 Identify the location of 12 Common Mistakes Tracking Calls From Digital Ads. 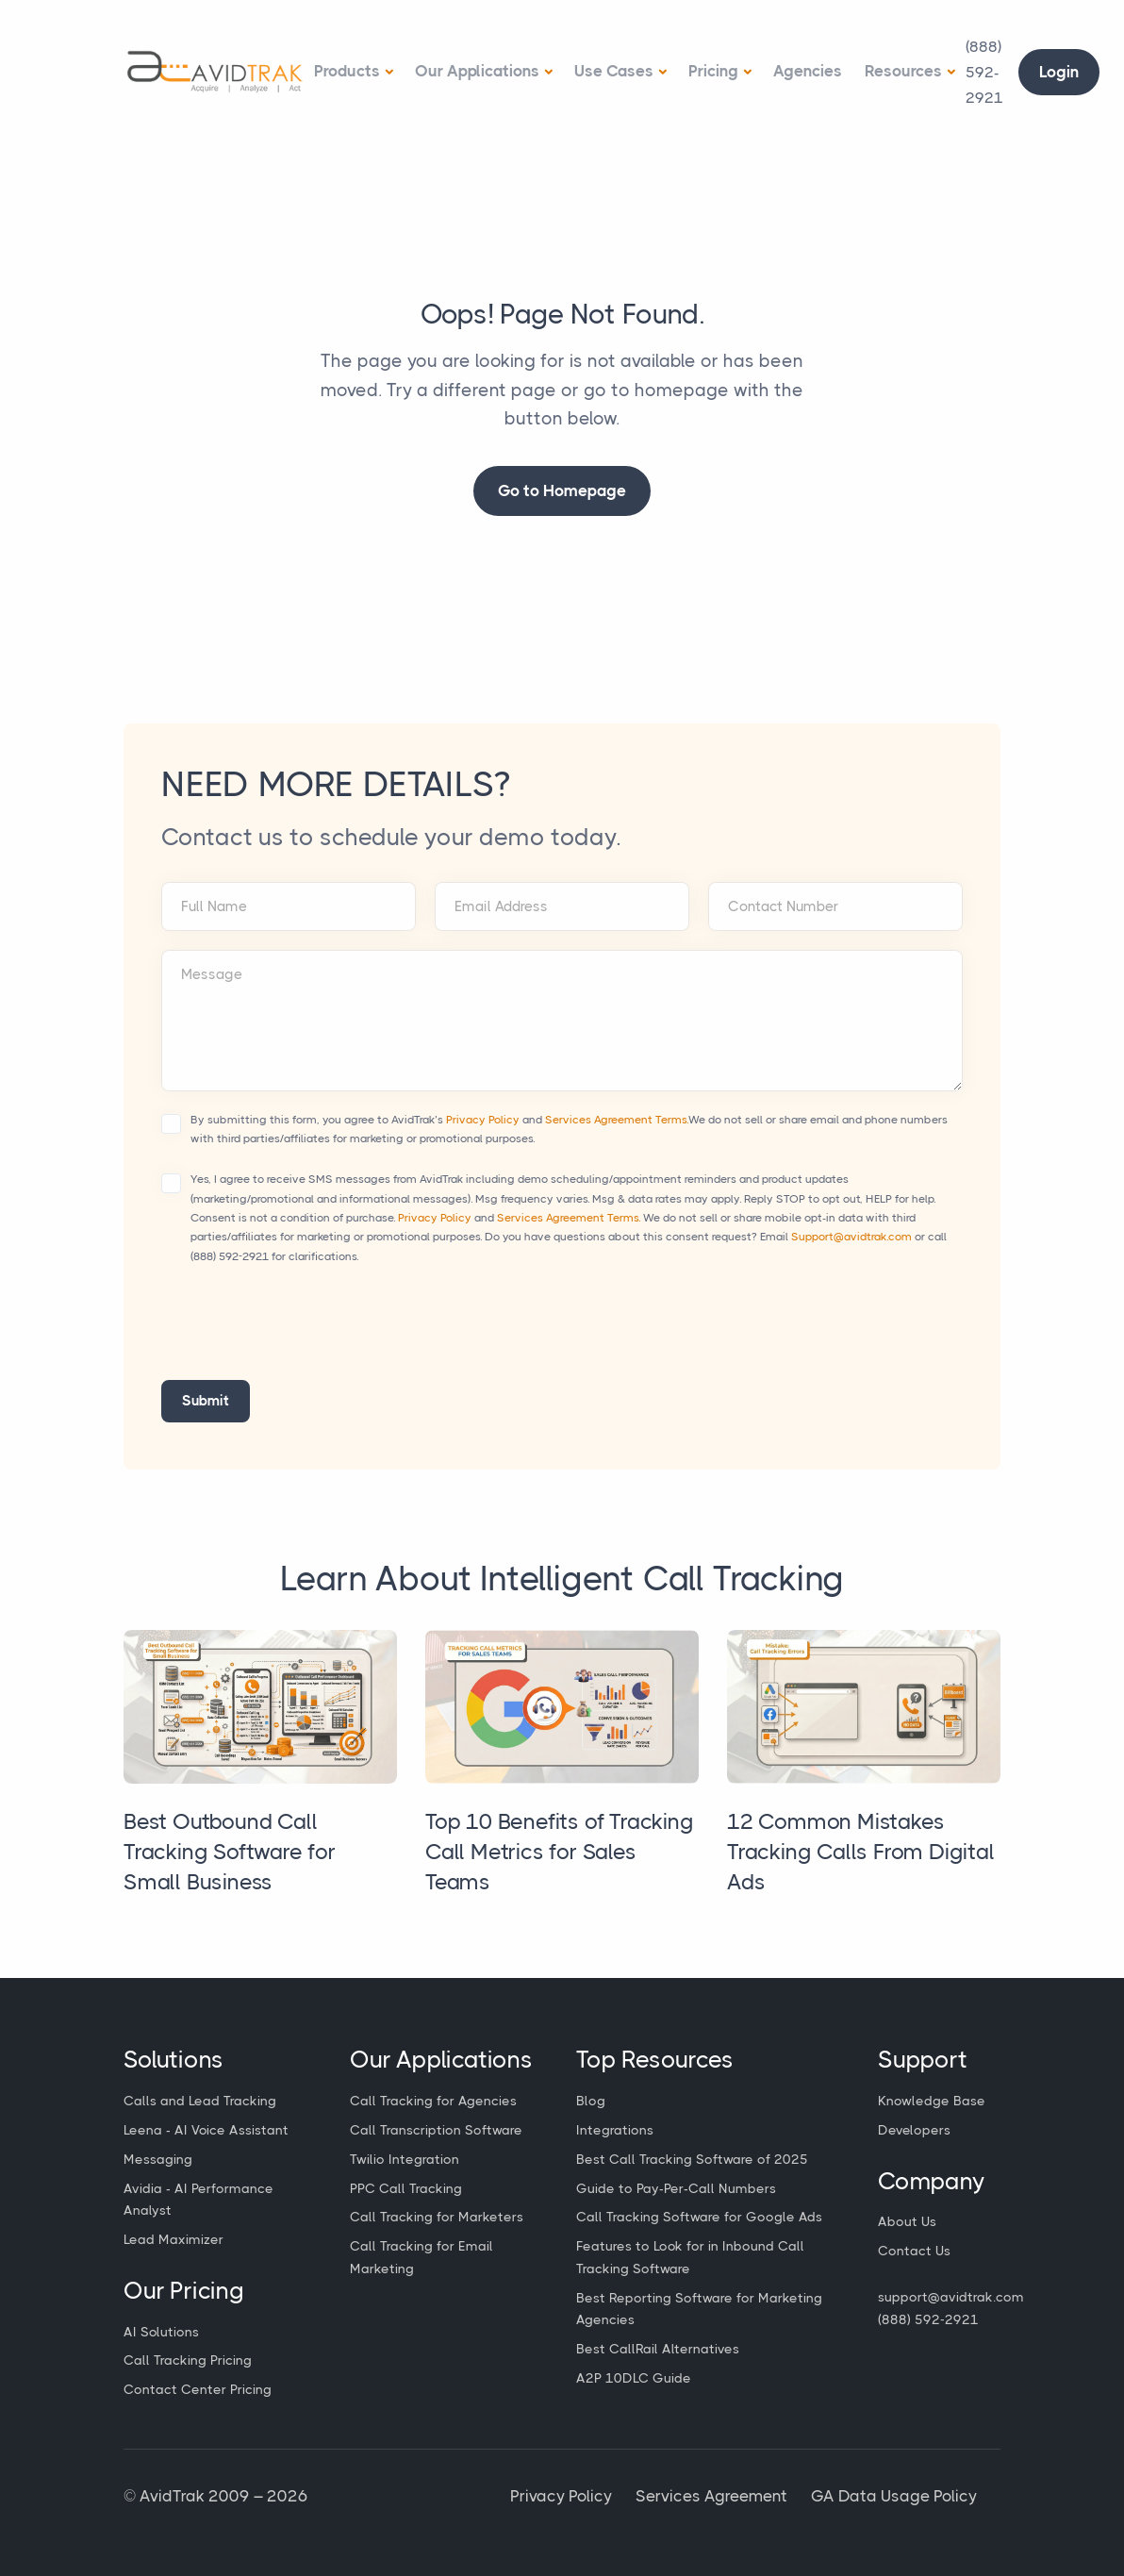
(861, 1852).